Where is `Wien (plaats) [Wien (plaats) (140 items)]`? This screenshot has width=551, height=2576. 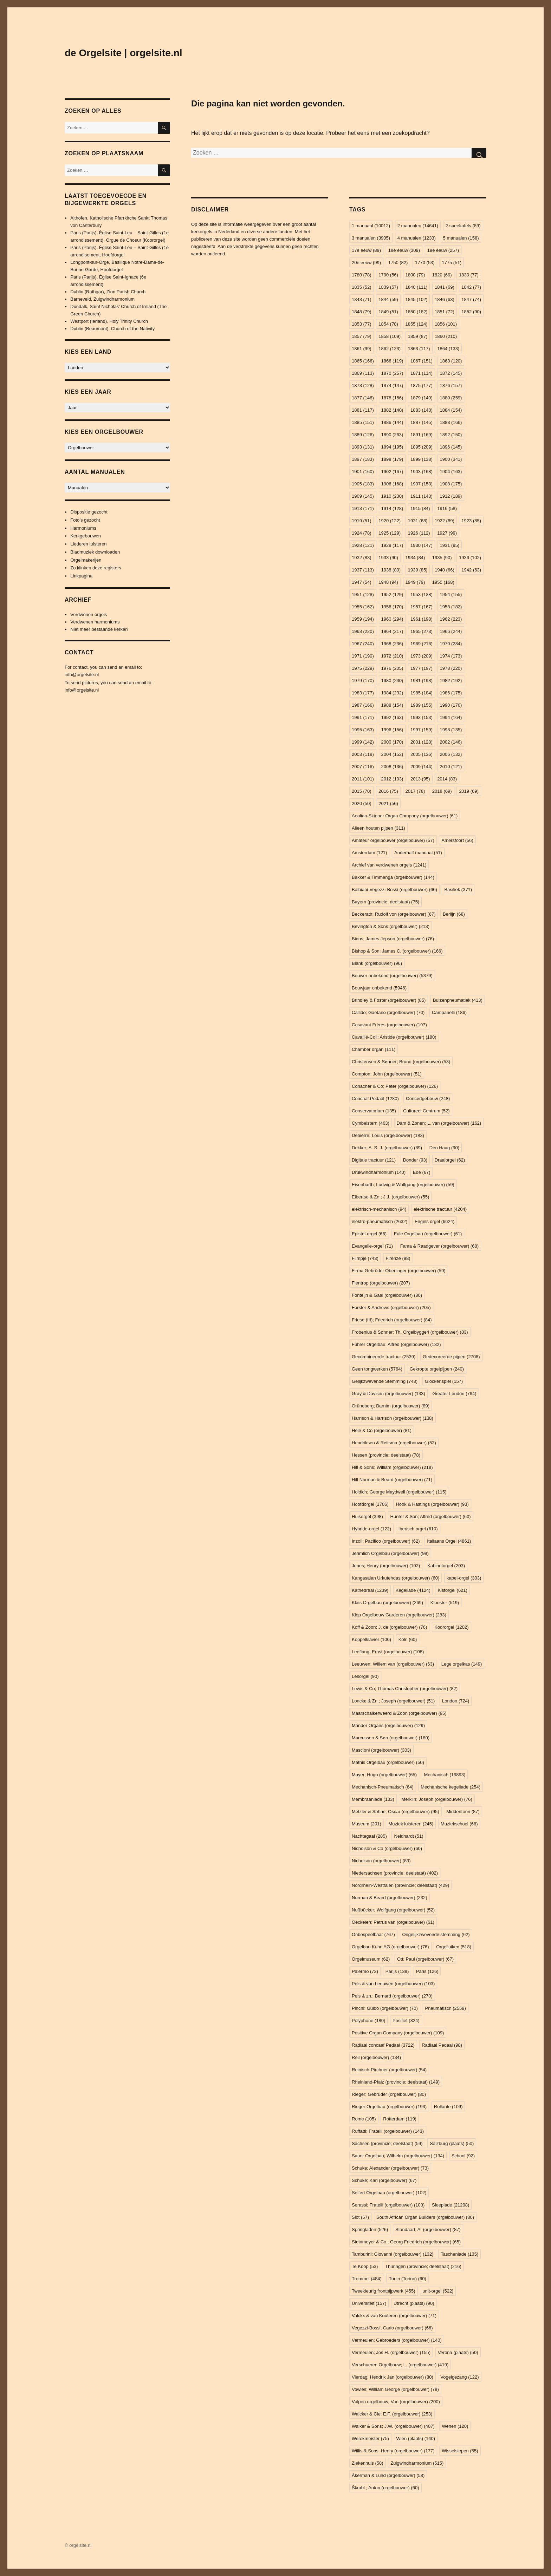 Wien (plaats) [Wien (plaats) (140 items)] is located at coordinates (415, 2438).